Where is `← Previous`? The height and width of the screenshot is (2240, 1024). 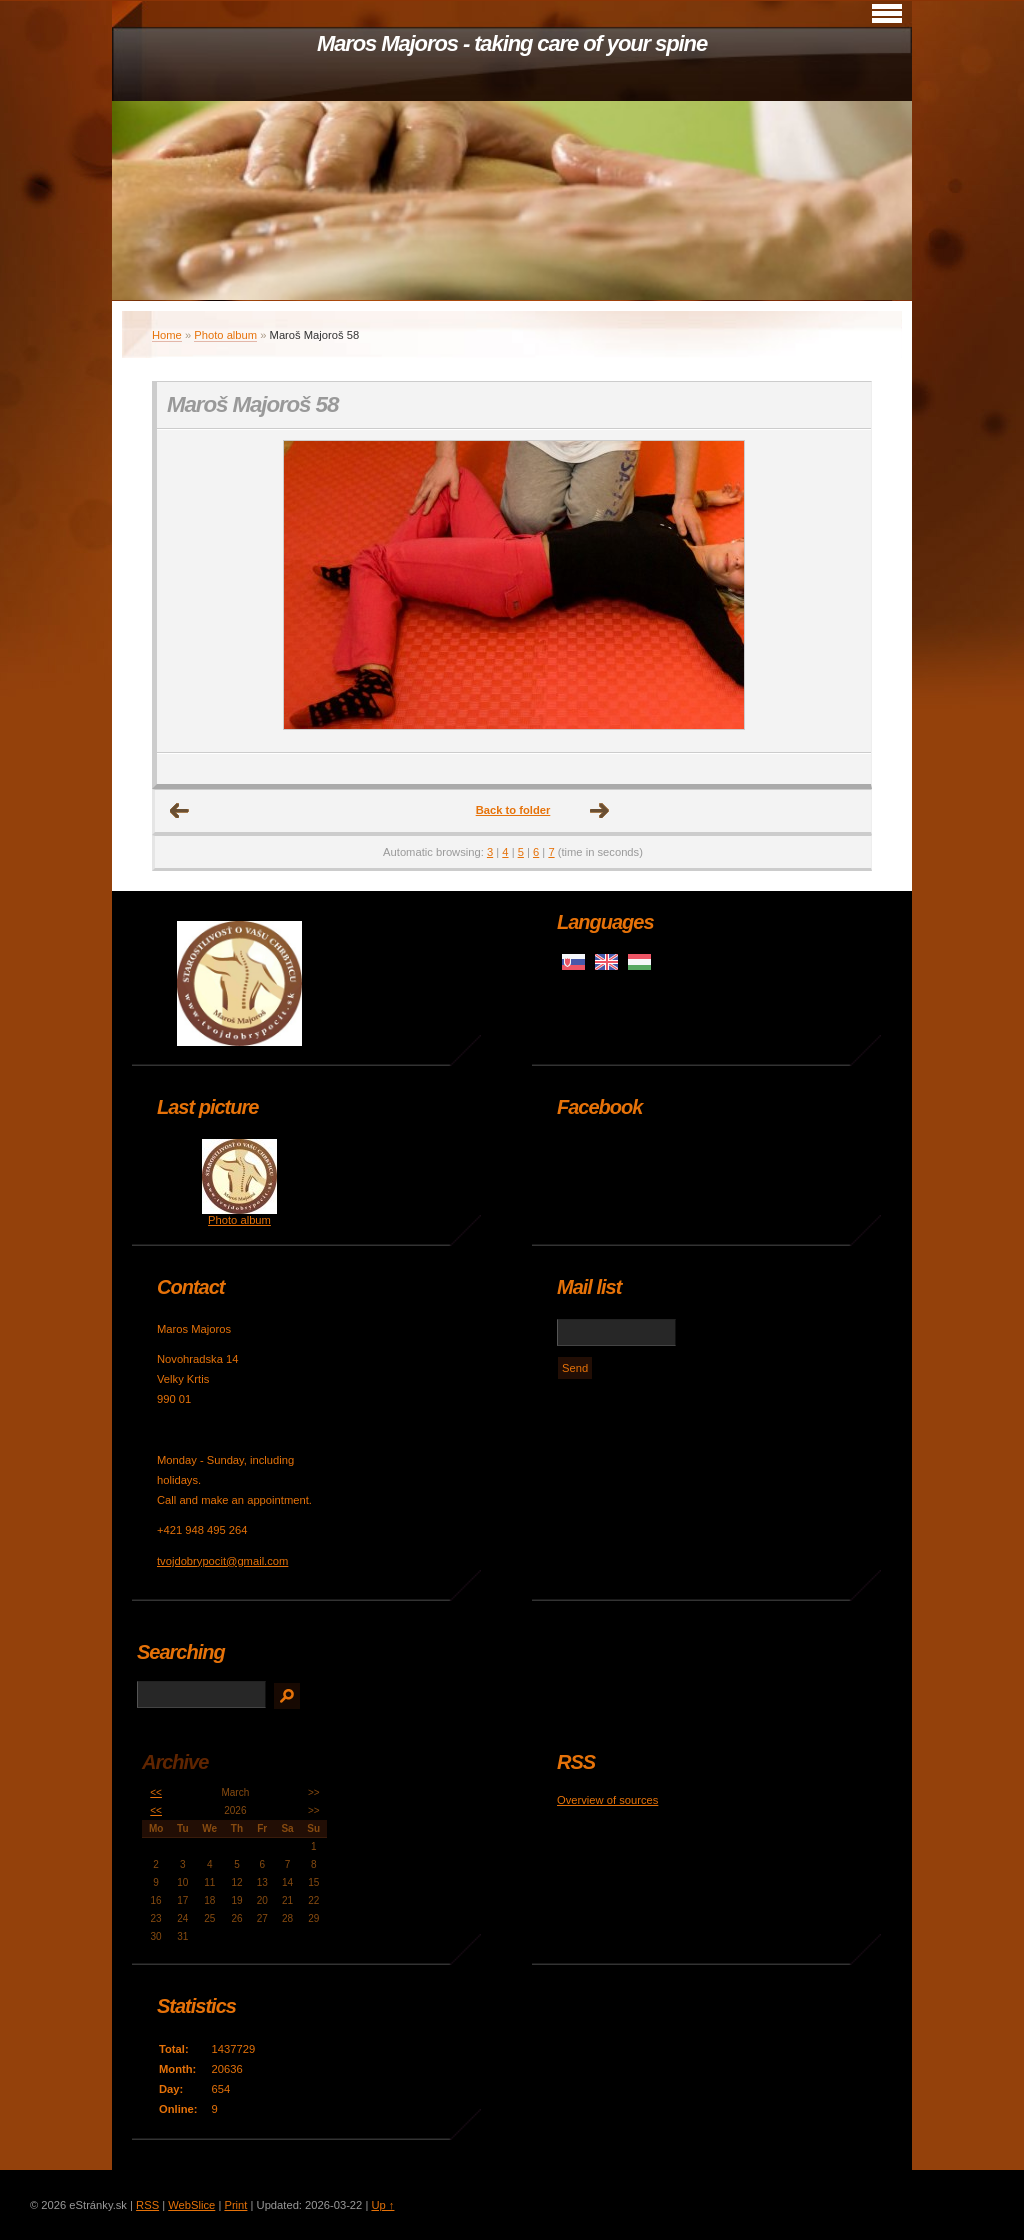
← Previous is located at coordinates (180, 811).